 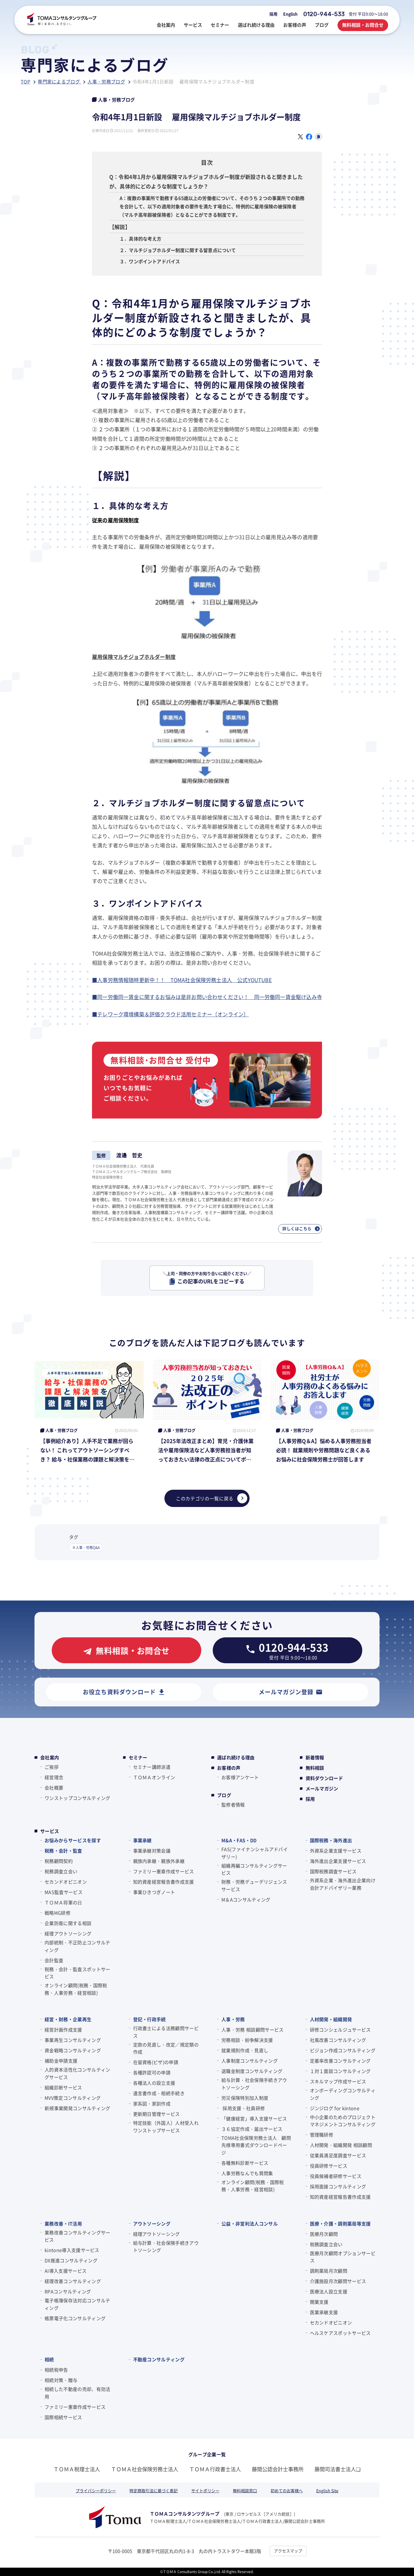 What do you see at coordinates (244, 2097) in the screenshot?
I see `労災保険特別加入制度` at bounding box center [244, 2097].